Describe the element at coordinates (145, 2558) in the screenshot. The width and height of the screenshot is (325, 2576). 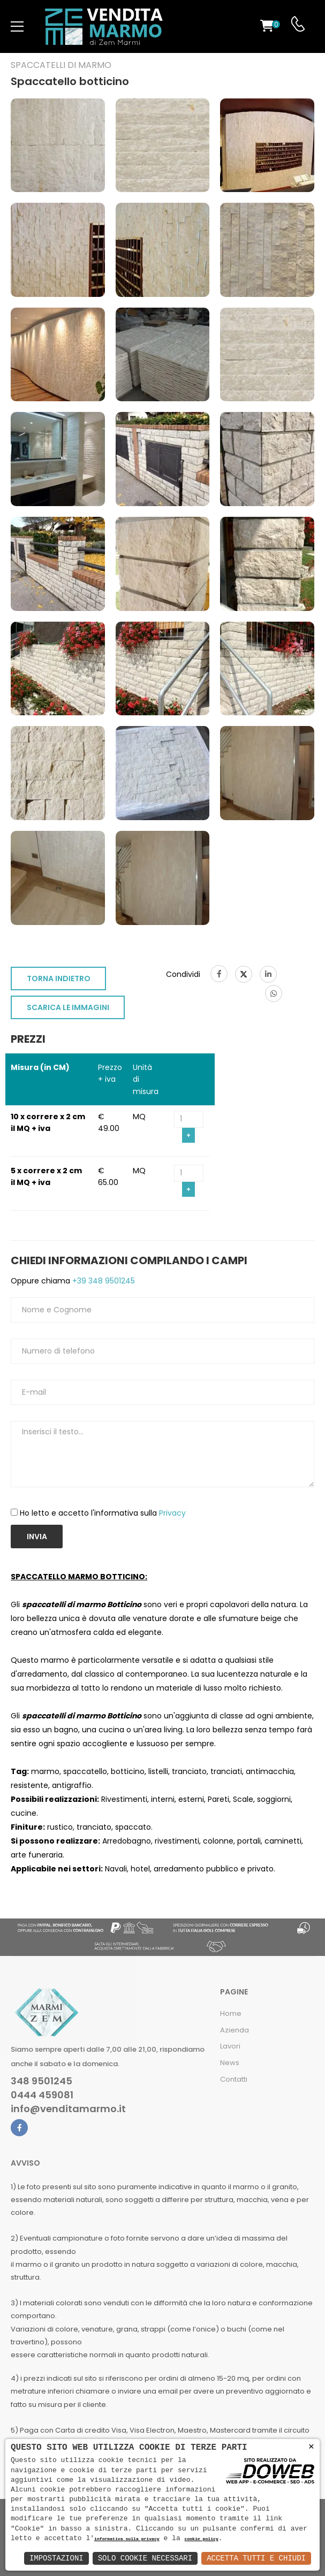
I see `Solo Cookie Necessari` at that location.